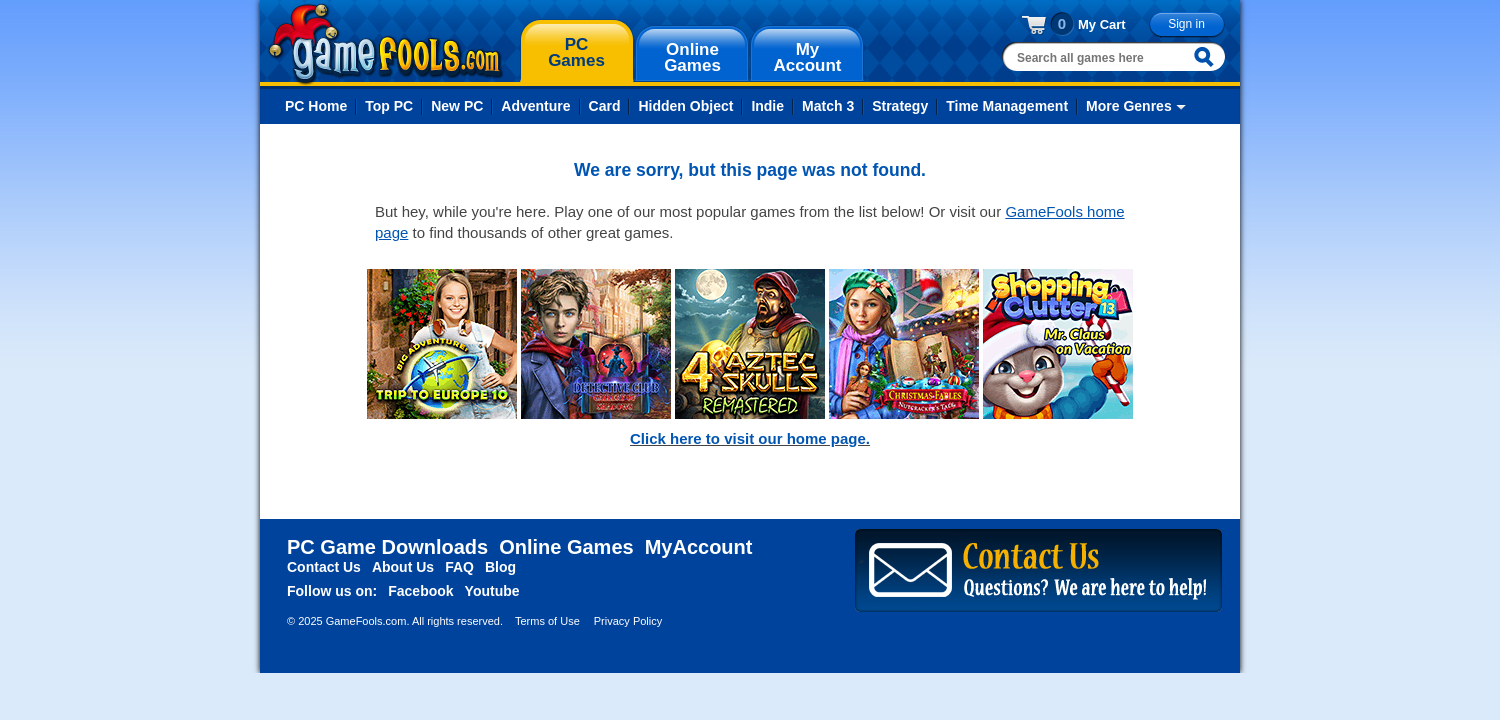  Describe the element at coordinates (420, 591) in the screenshot. I see `Facebook` at that location.